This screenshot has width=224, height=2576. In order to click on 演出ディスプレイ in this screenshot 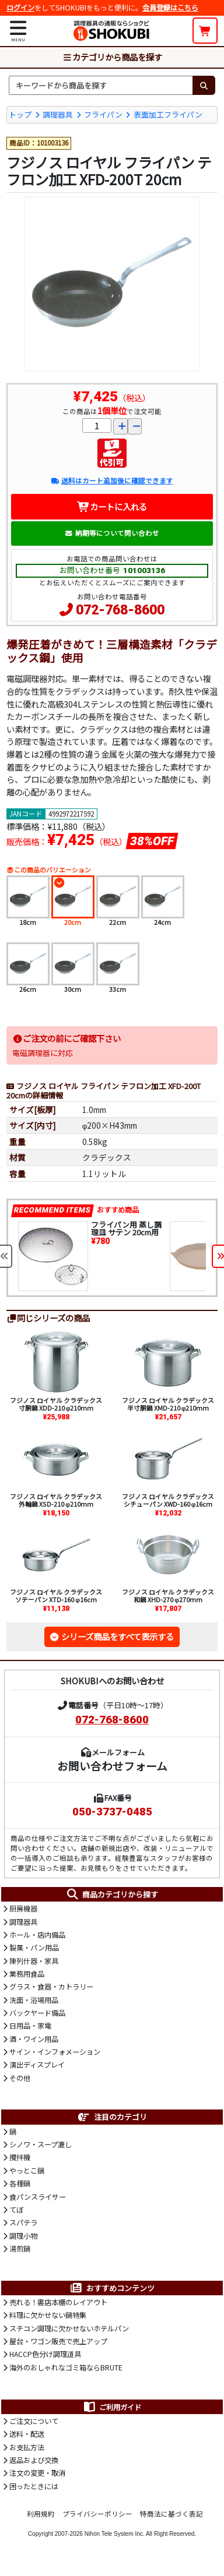, I will do `click(37, 2064)`.